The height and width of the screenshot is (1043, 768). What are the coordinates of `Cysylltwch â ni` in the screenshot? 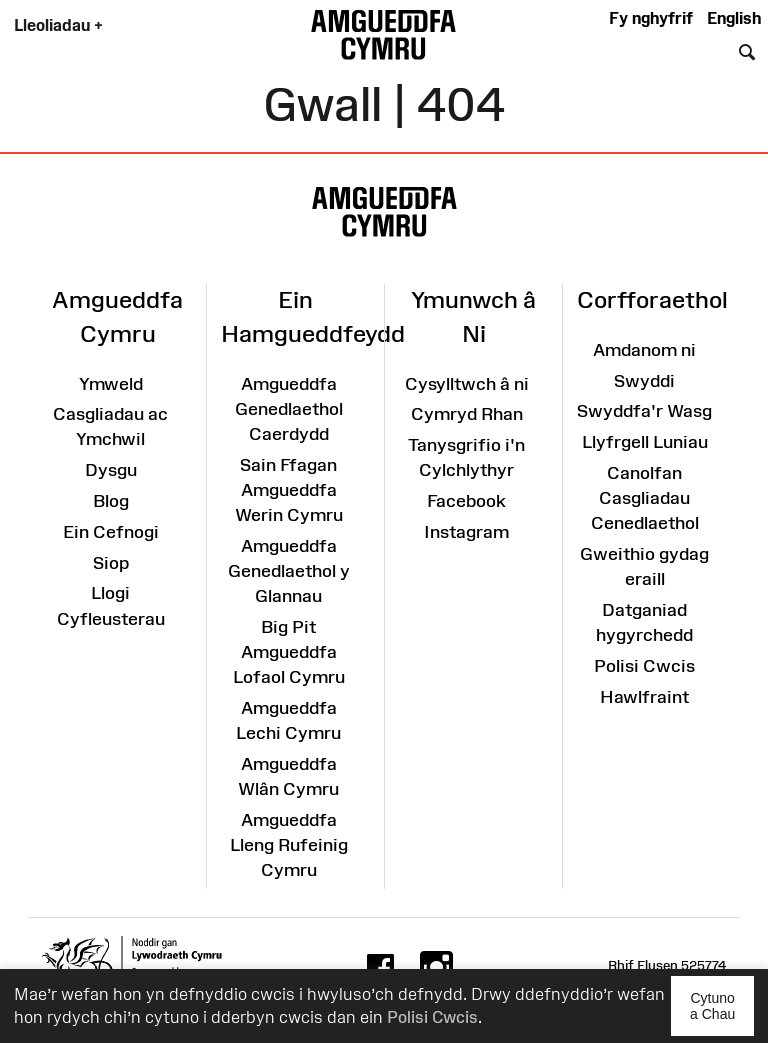 It's located at (467, 384).